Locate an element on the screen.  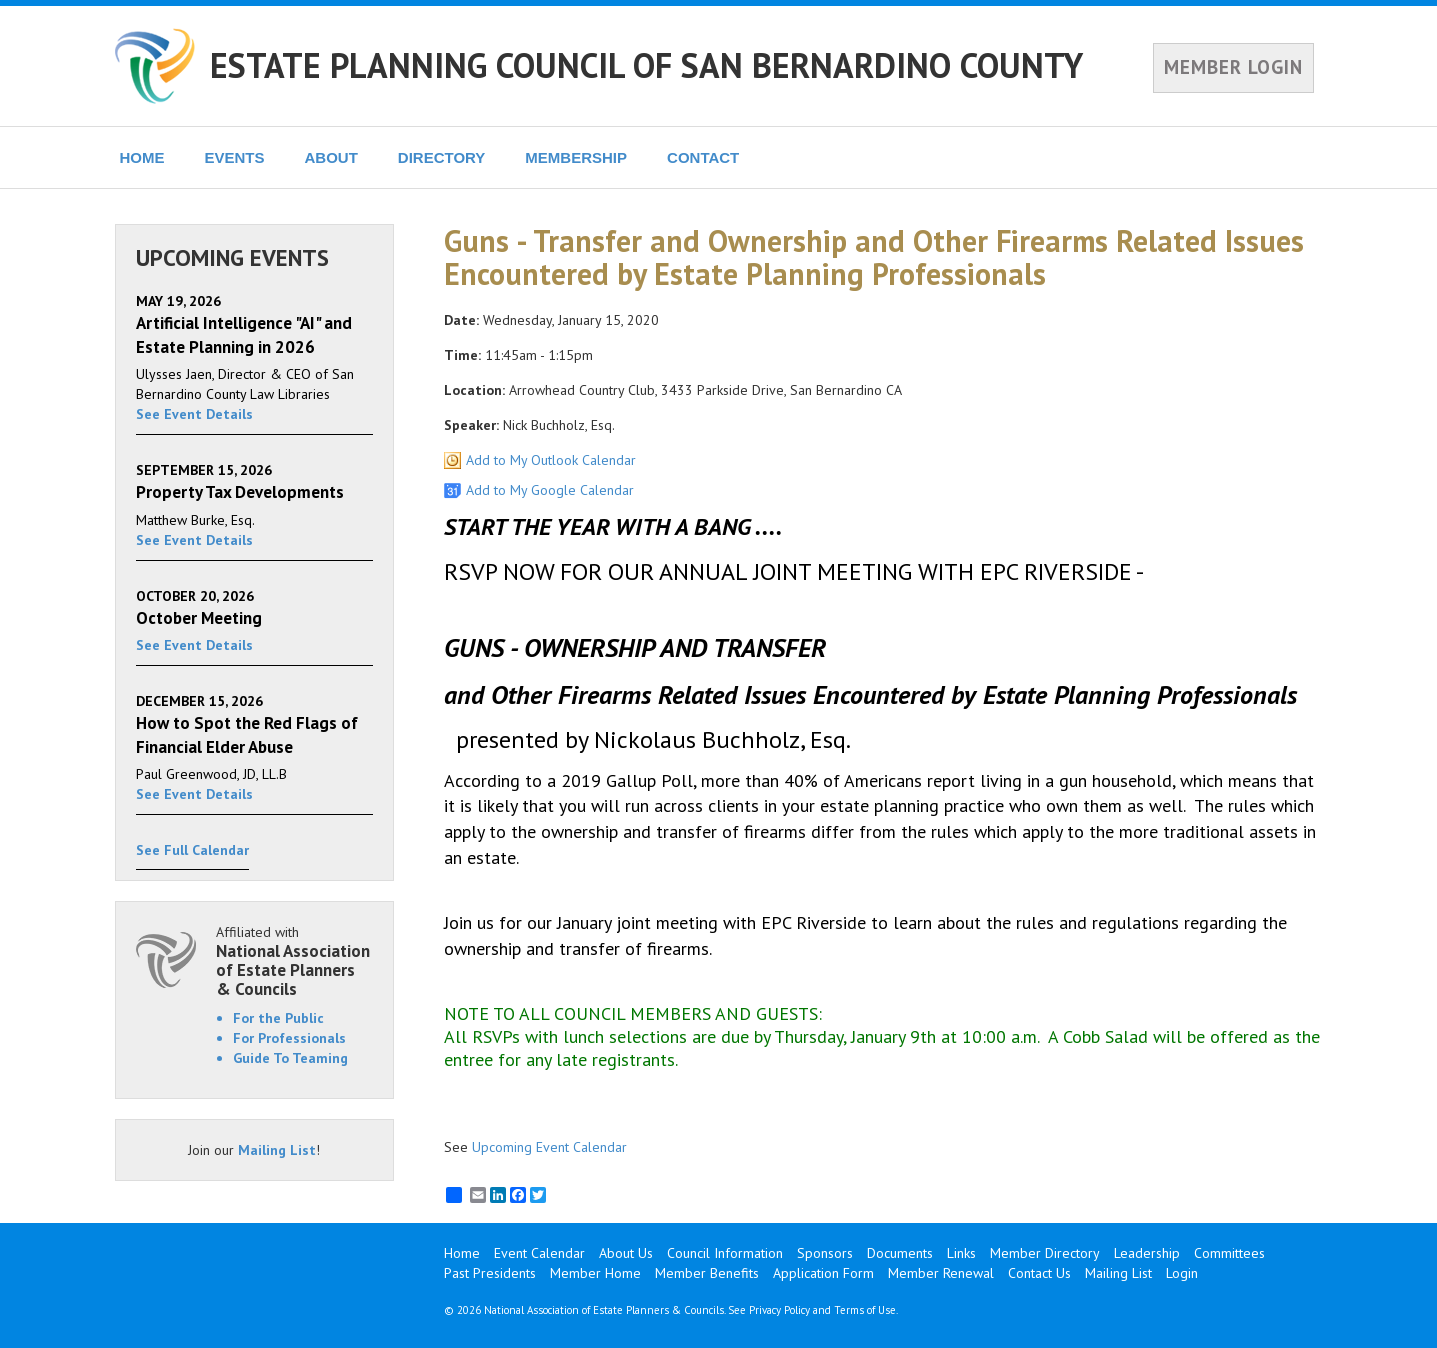
Member Directory is located at coordinates (1045, 1253).